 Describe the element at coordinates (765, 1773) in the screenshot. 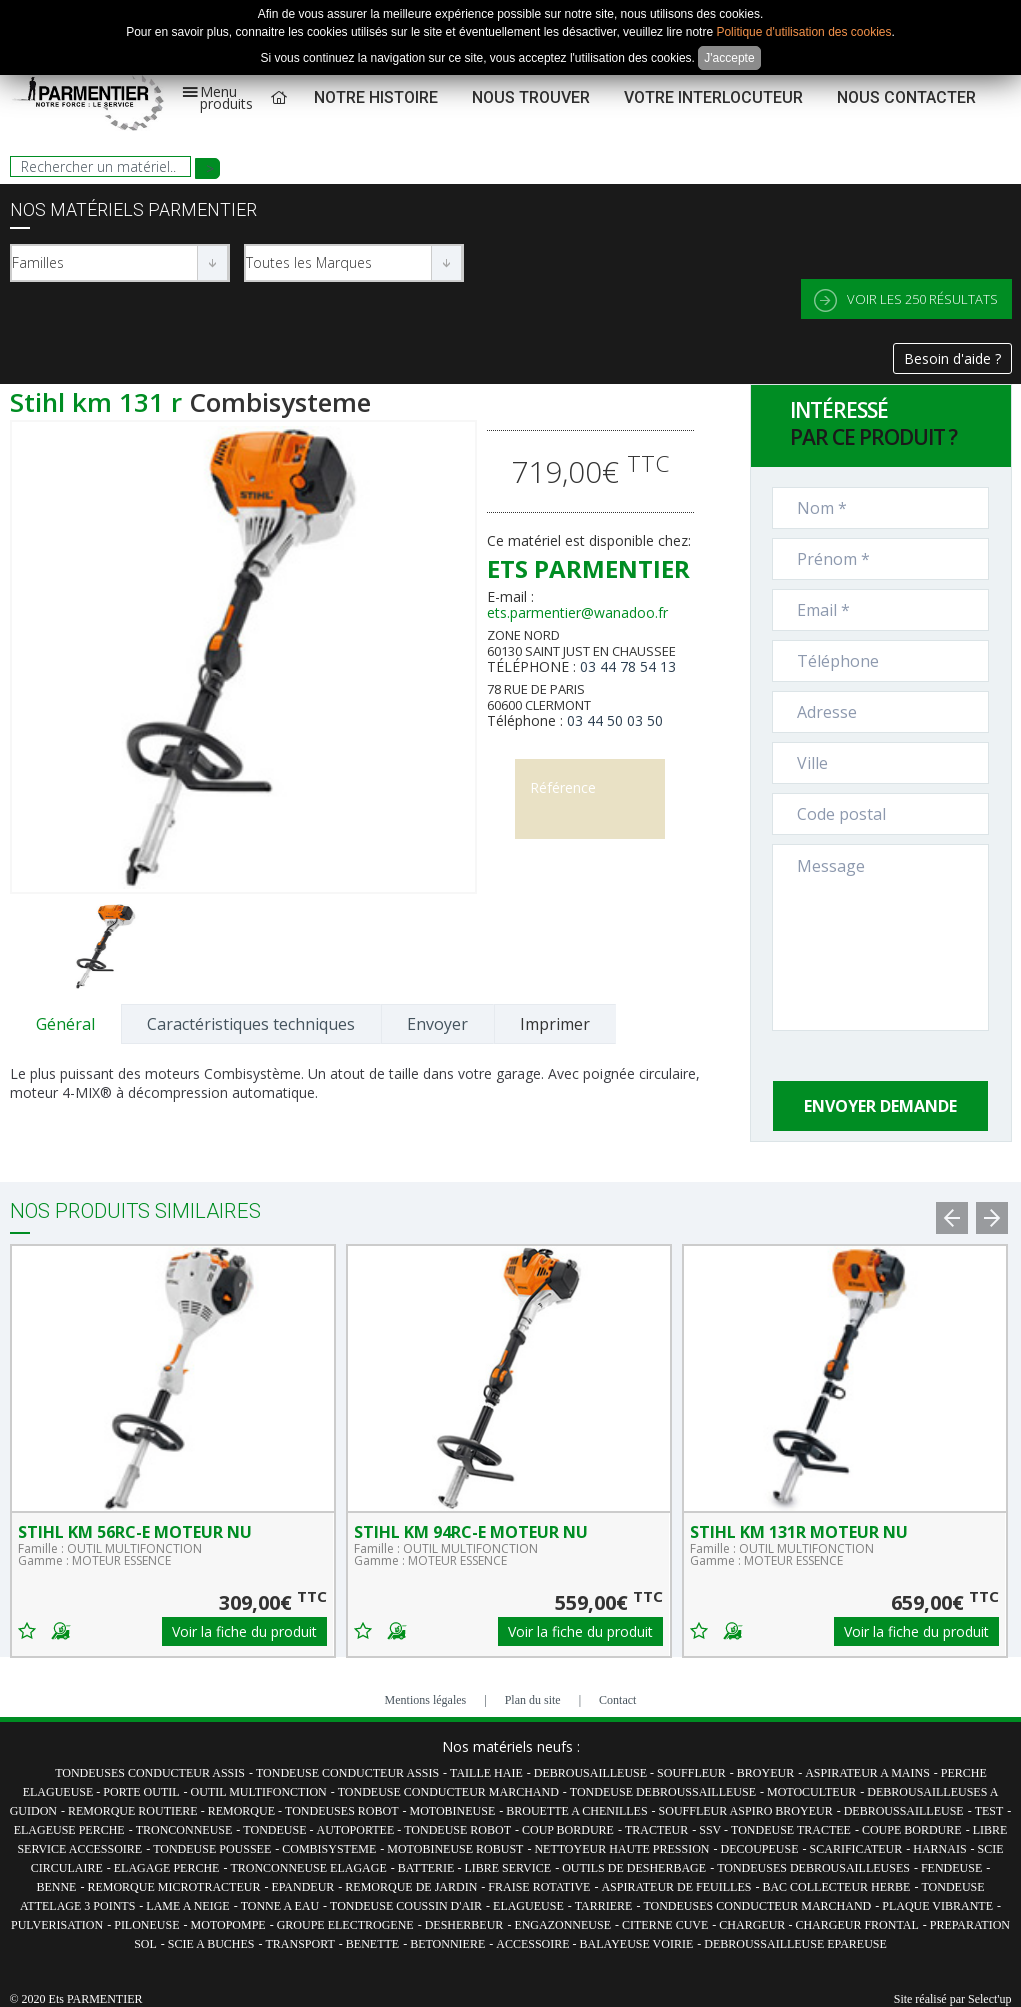

I see `BROYEUR` at that location.